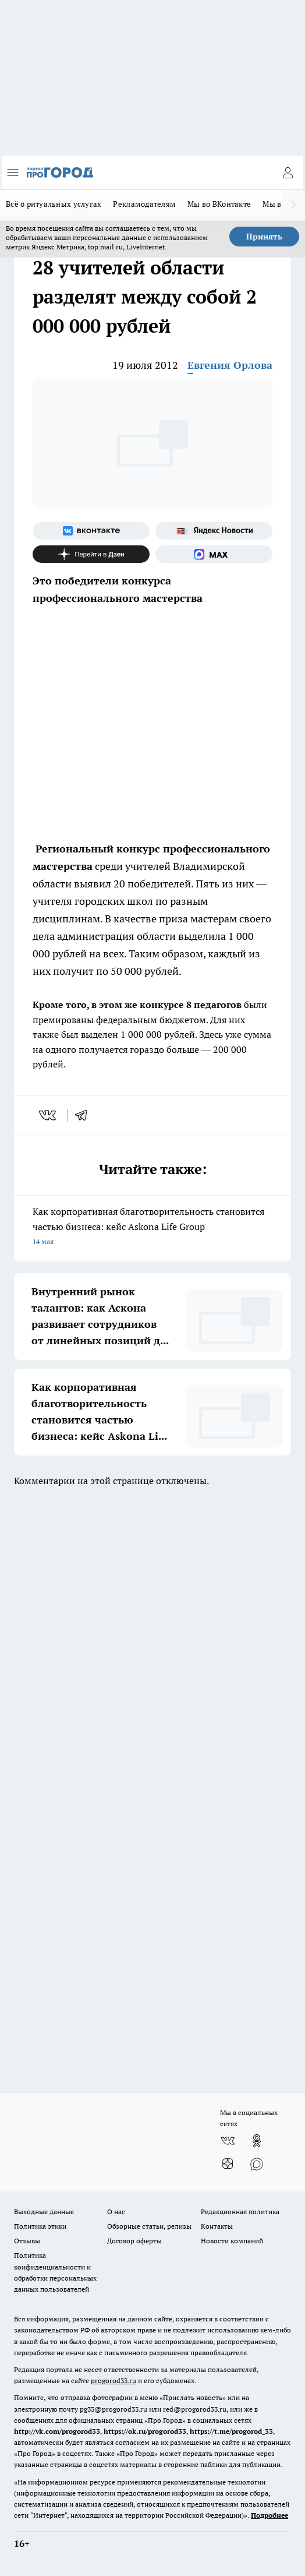  What do you see at coordinates (256, 2140) in the screenshot?
I see `[Группа в Одноклассниках]` at bounding box center [256, 2140].